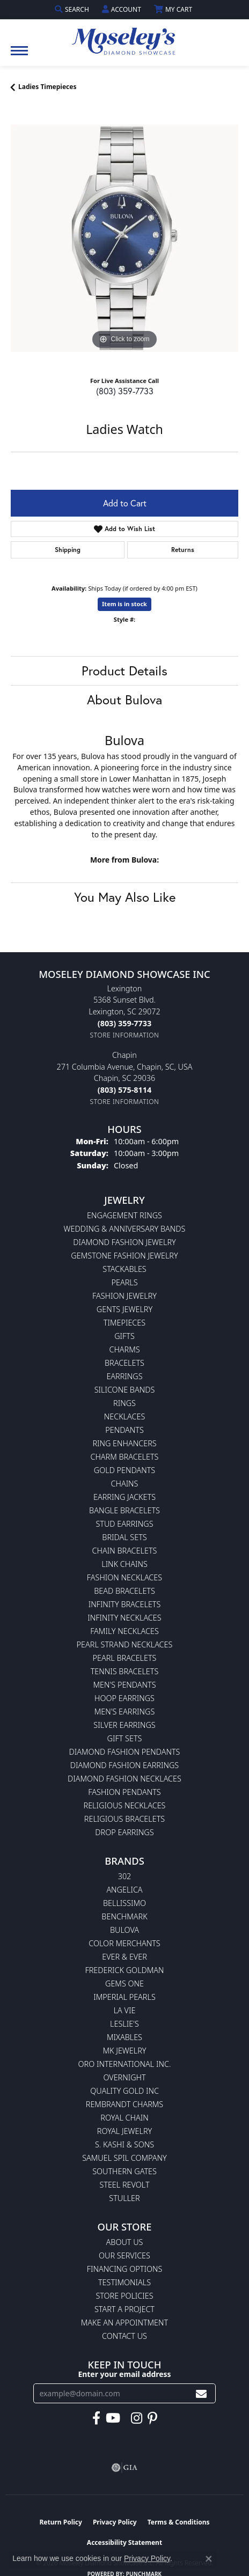 This screenshot has height=2576, width=249. What do you see at coordinates (125, 1457) in the screenshot?
I see `Charm Bracelets [menuitem]` at bounding box center [125, 1457].